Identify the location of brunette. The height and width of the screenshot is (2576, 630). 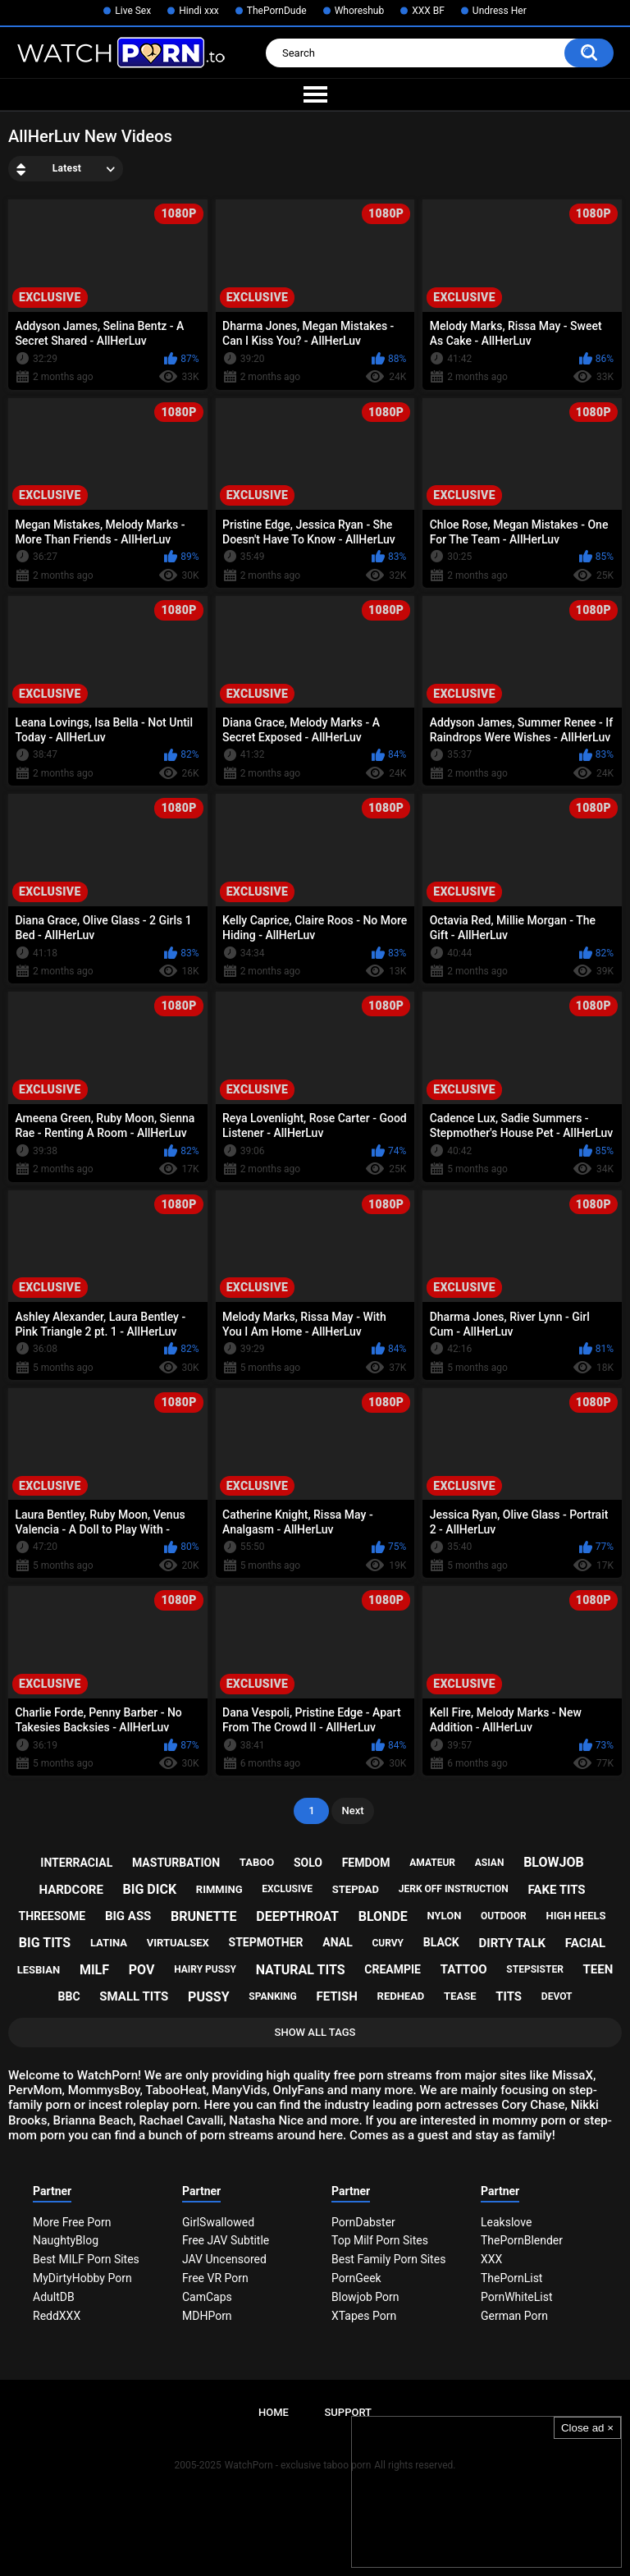
(203, 1916).